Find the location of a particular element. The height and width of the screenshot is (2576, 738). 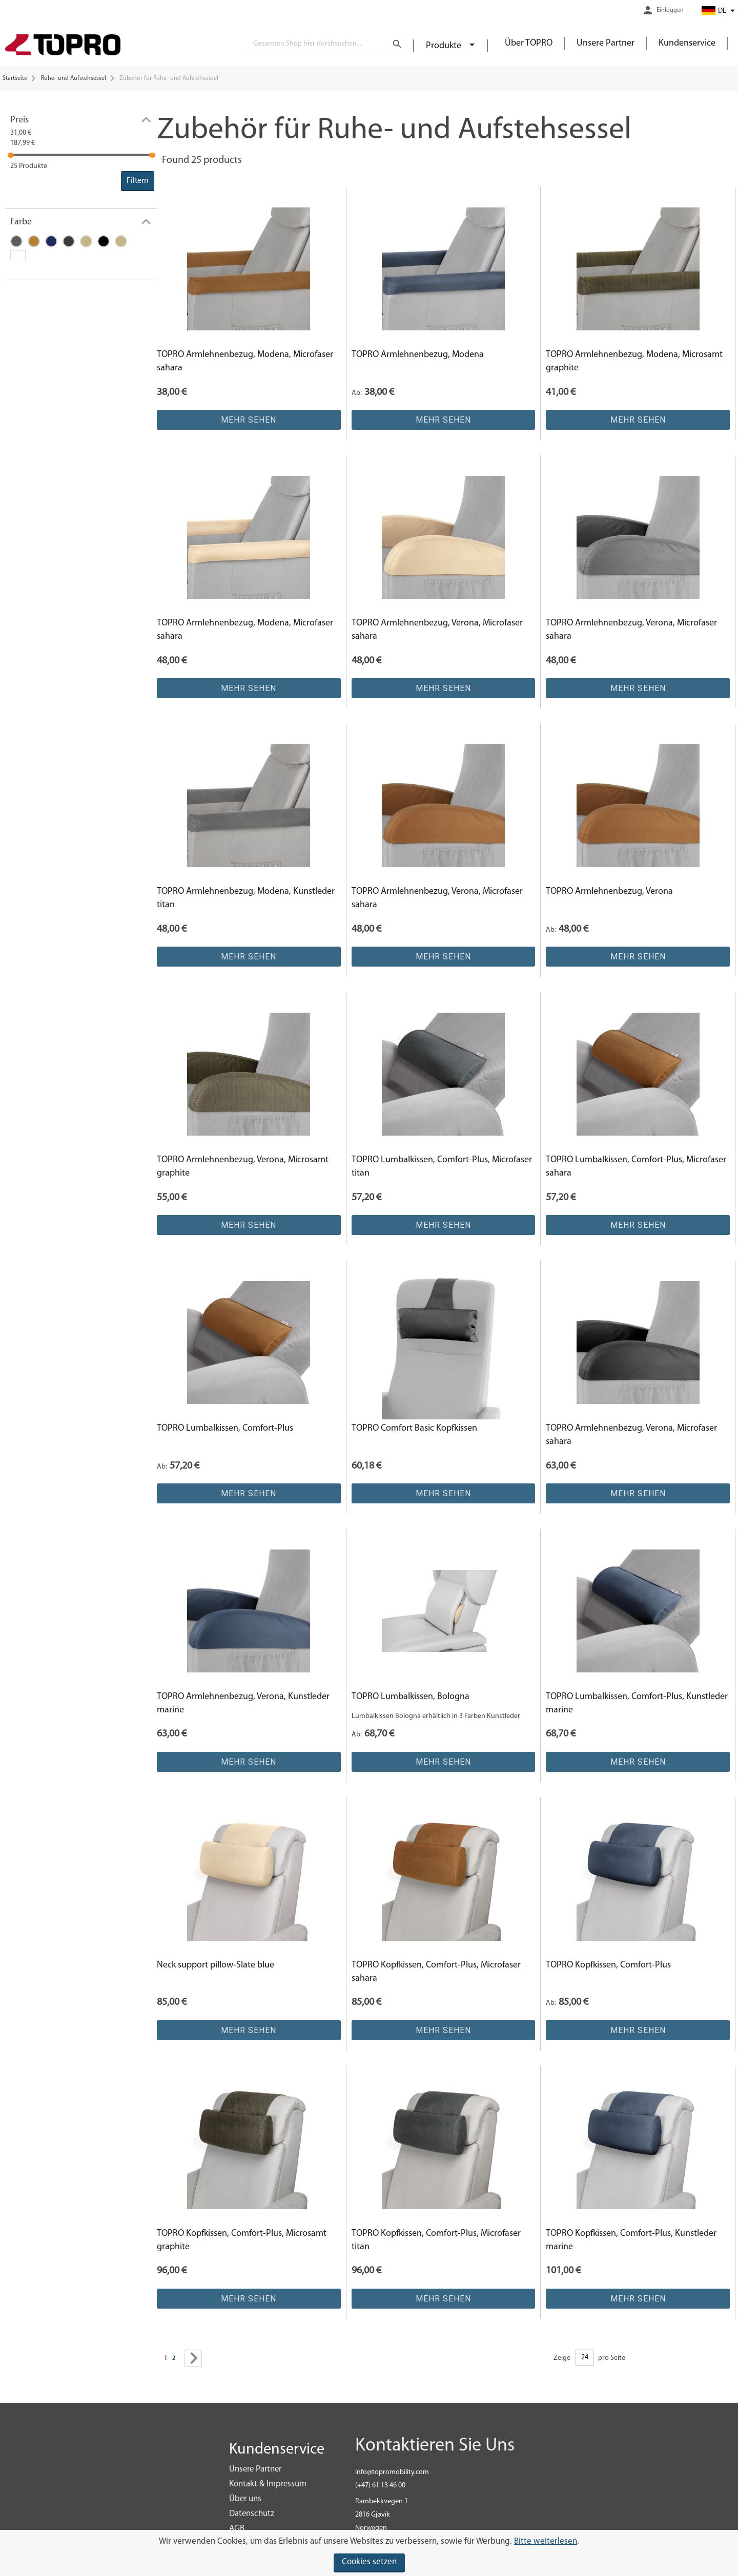

TOPRO Kopfkissen, Comfort-Plus, Microfaser titan is located at coordinates (436, 2240).